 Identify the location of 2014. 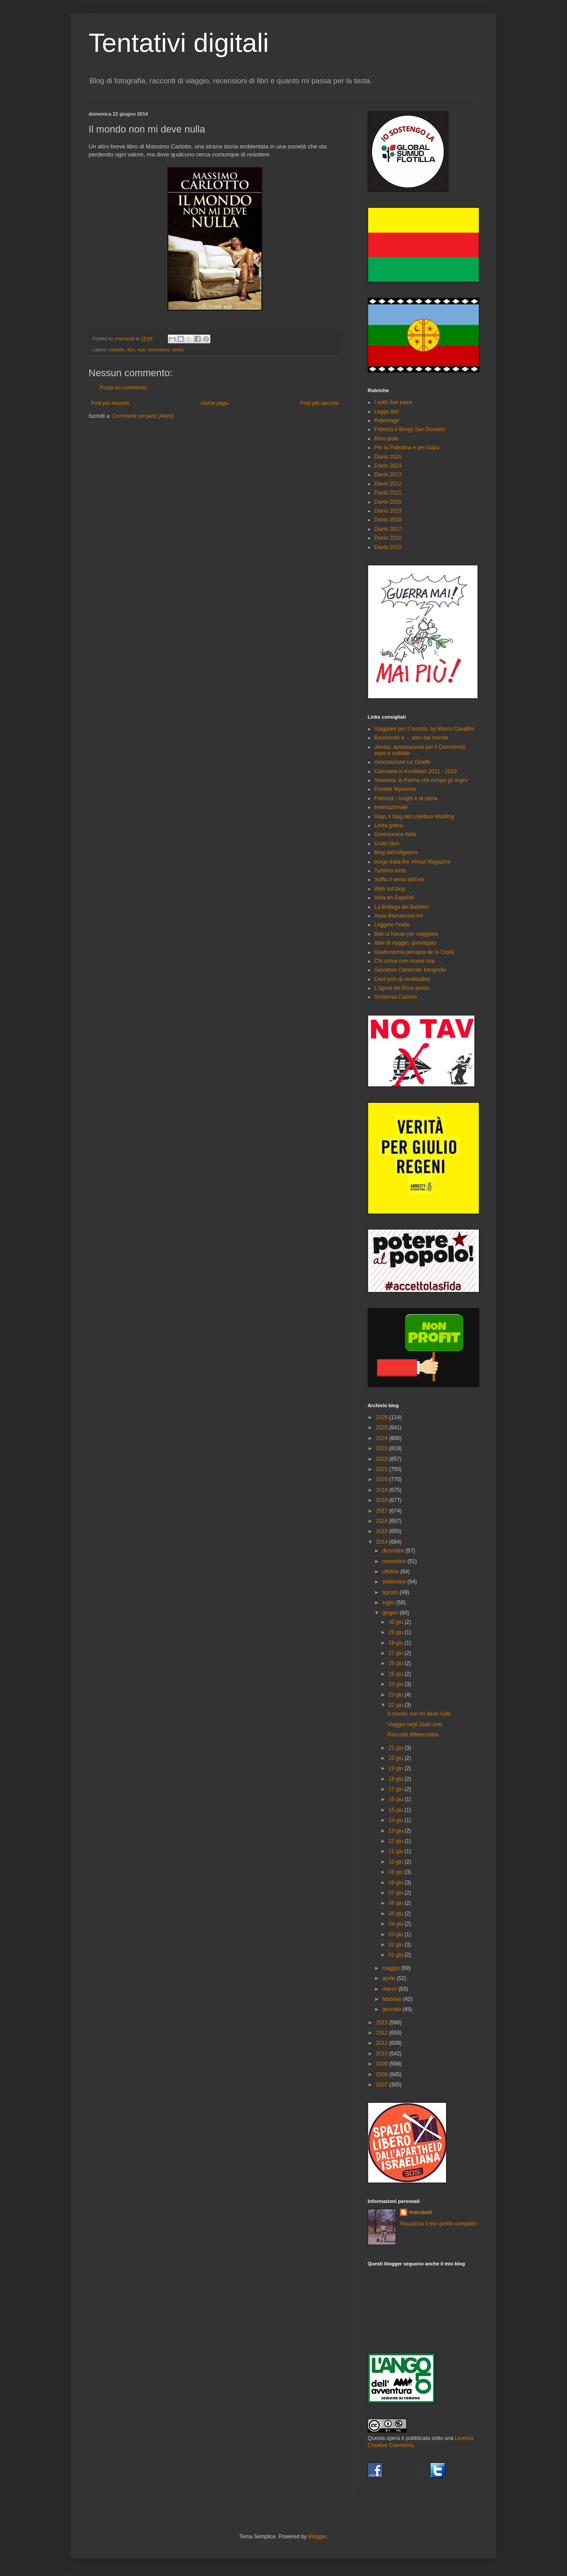
(382, 1542).